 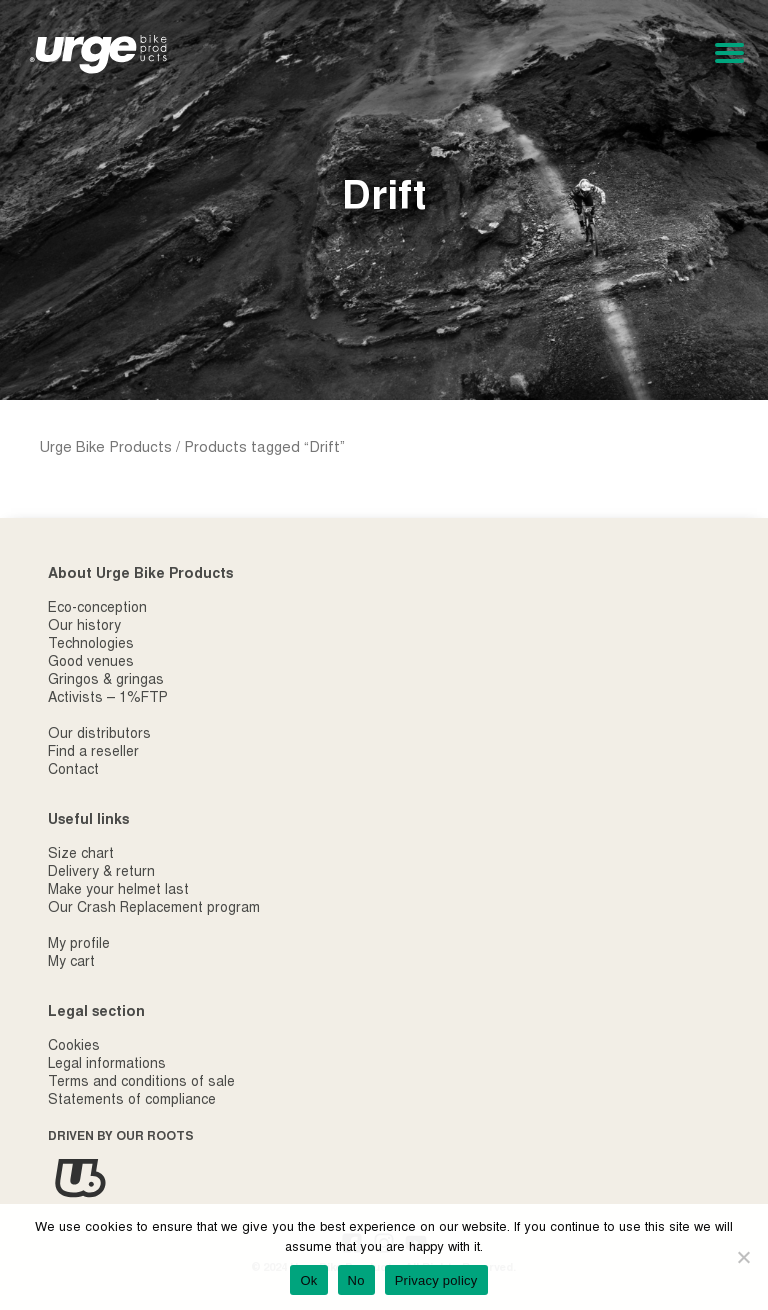 What do you see at coordinates (71, 963) in the screenshot?
I see `My cart` at bounding box center [71, 963].